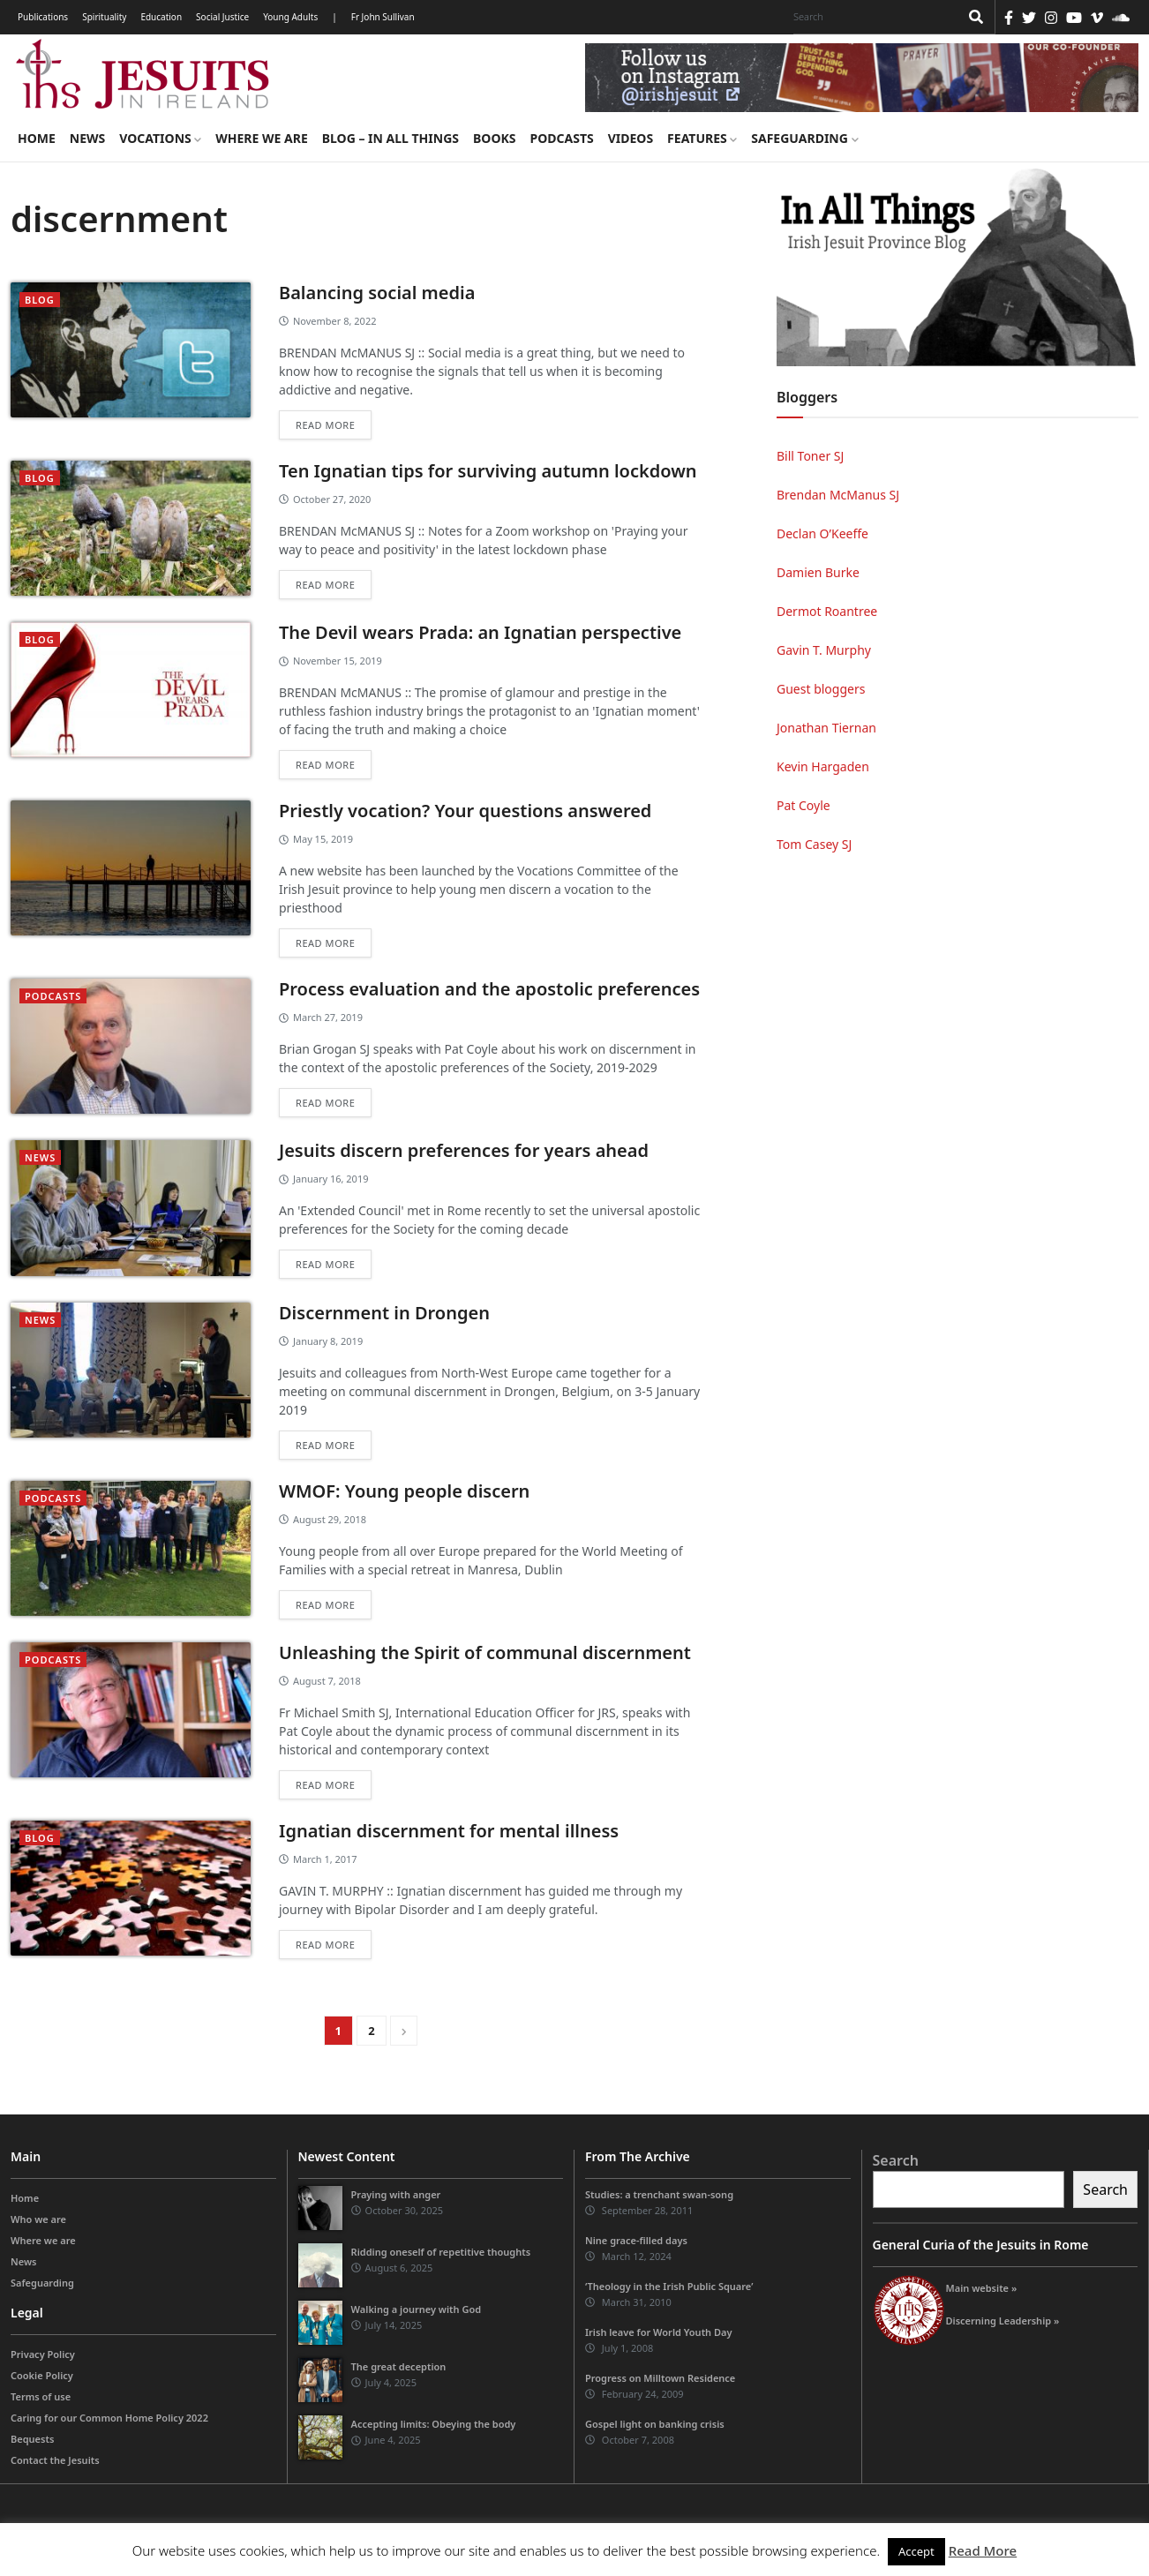 Image resolution: width=1149 pixels, height=2576 pixels. I want to click on Bequests, so click(32, 2438).